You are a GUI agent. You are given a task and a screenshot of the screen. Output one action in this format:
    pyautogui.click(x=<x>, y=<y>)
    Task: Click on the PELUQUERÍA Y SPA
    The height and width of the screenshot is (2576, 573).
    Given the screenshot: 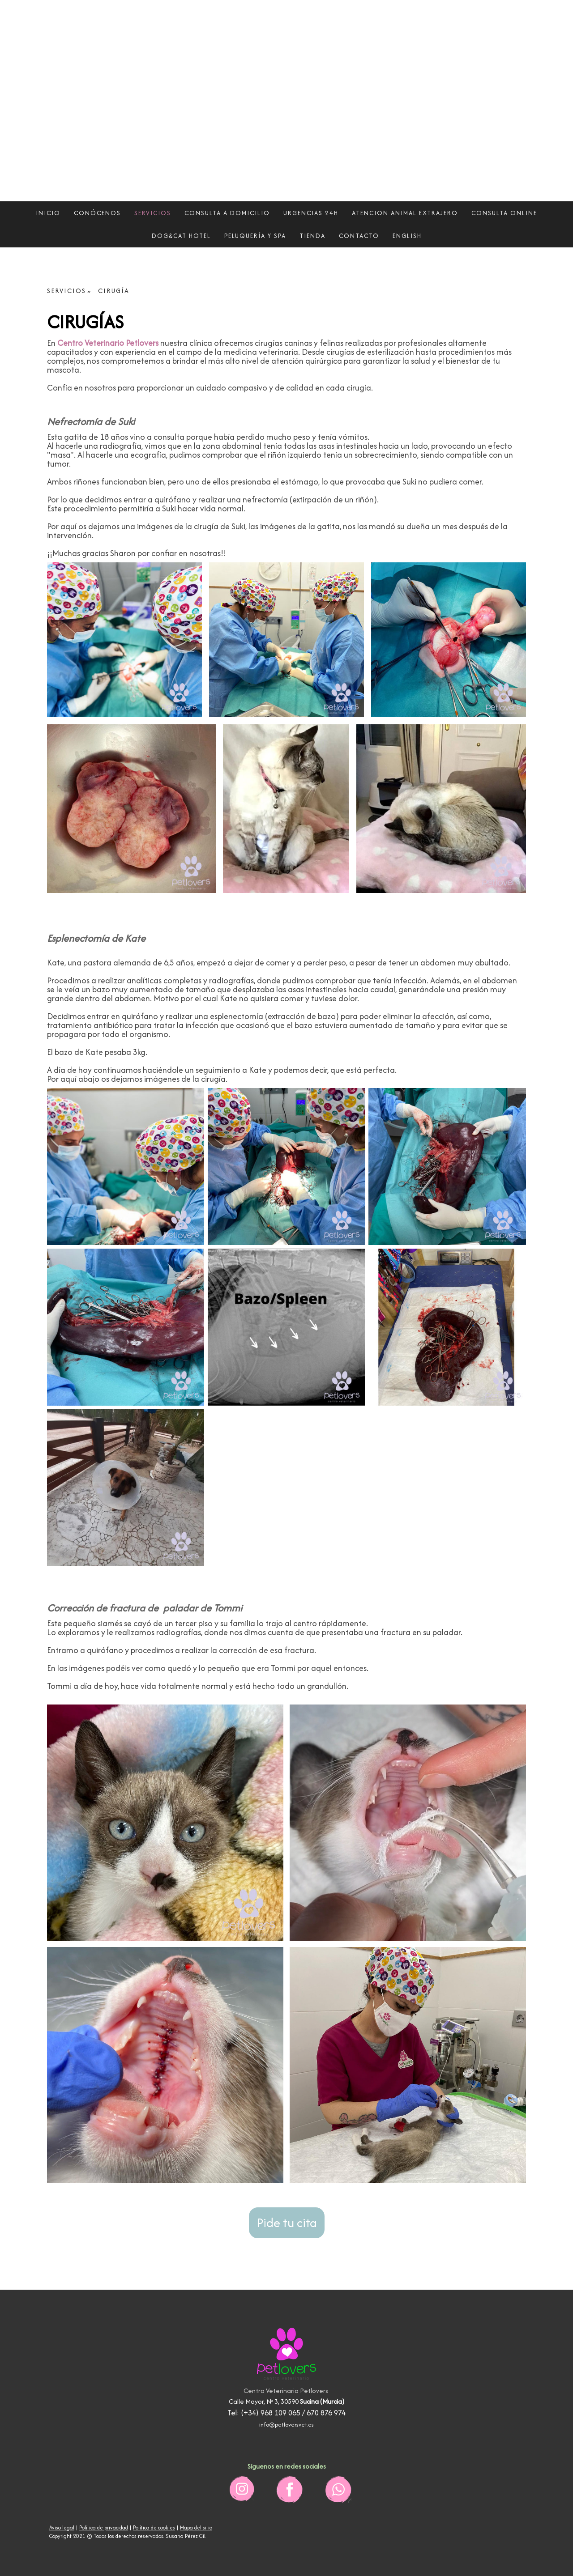 What is the action you would take?
    pyautogui.click(x=255, y=235)
    